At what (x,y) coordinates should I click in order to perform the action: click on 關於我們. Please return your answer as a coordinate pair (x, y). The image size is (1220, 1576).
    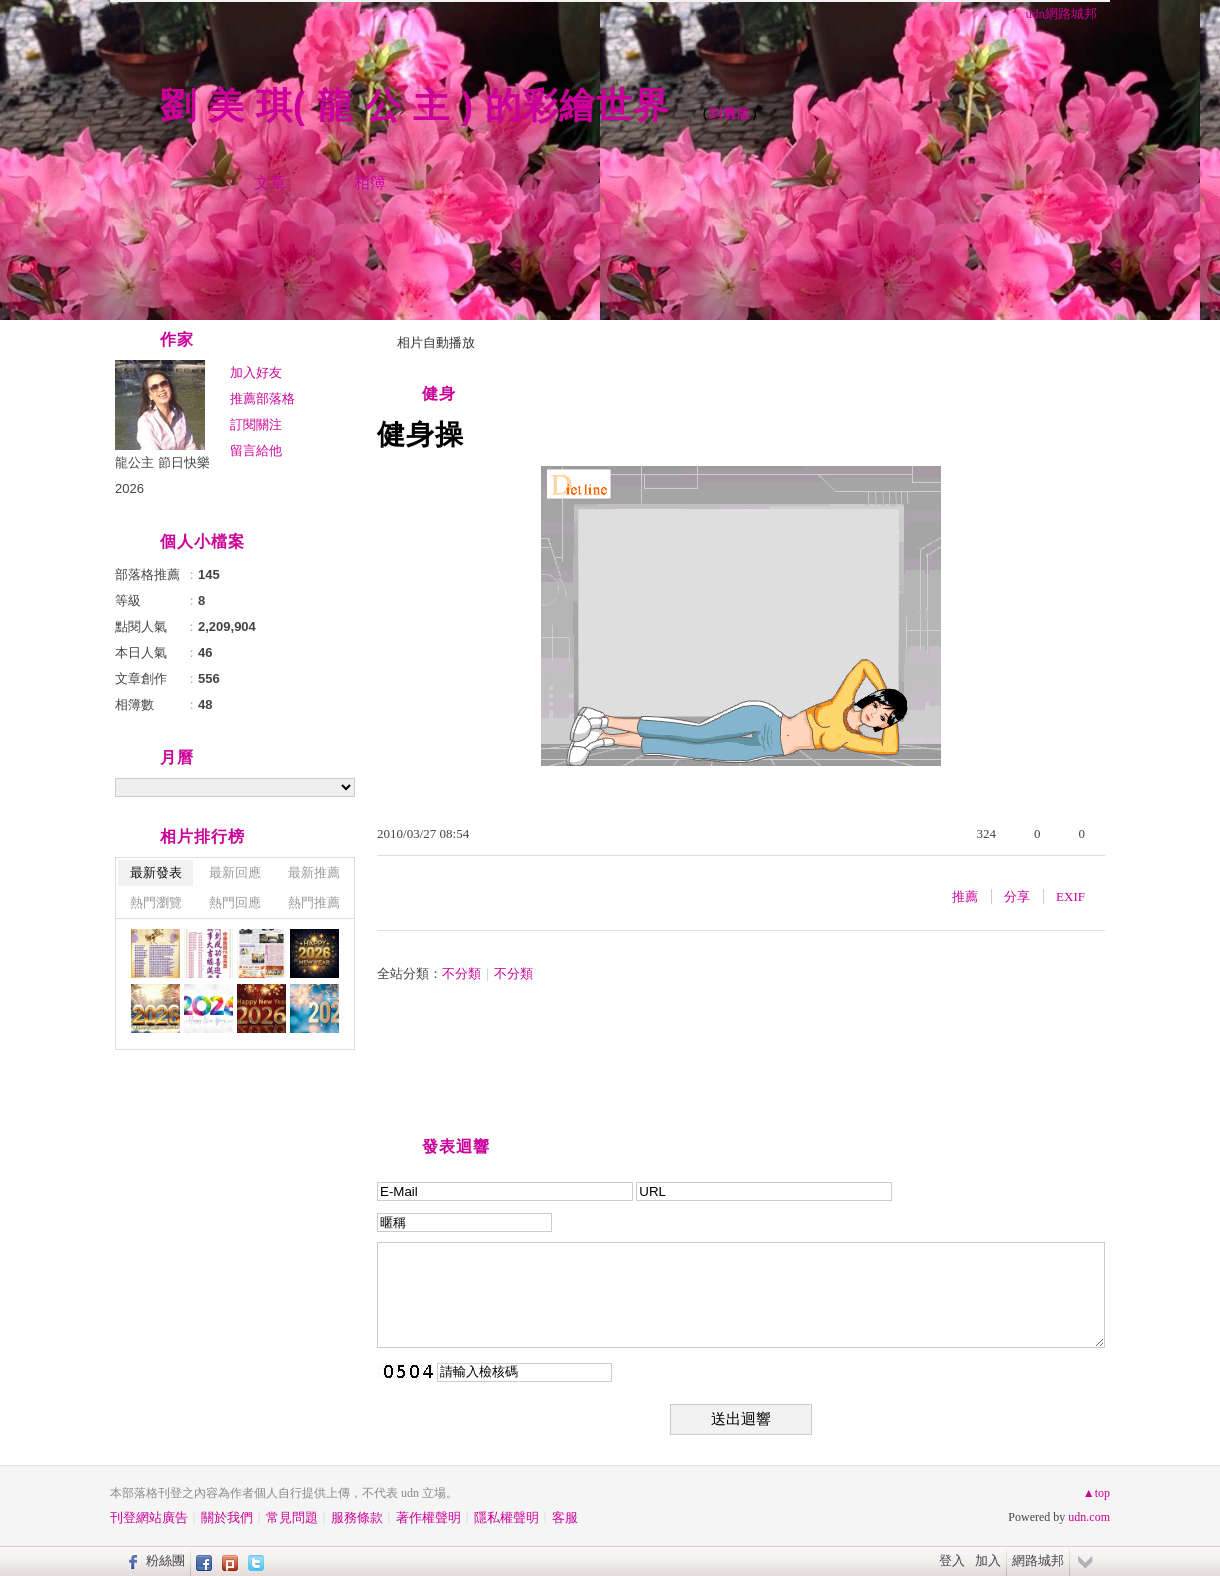
    Looking at the image, I should click on (227, 1517).